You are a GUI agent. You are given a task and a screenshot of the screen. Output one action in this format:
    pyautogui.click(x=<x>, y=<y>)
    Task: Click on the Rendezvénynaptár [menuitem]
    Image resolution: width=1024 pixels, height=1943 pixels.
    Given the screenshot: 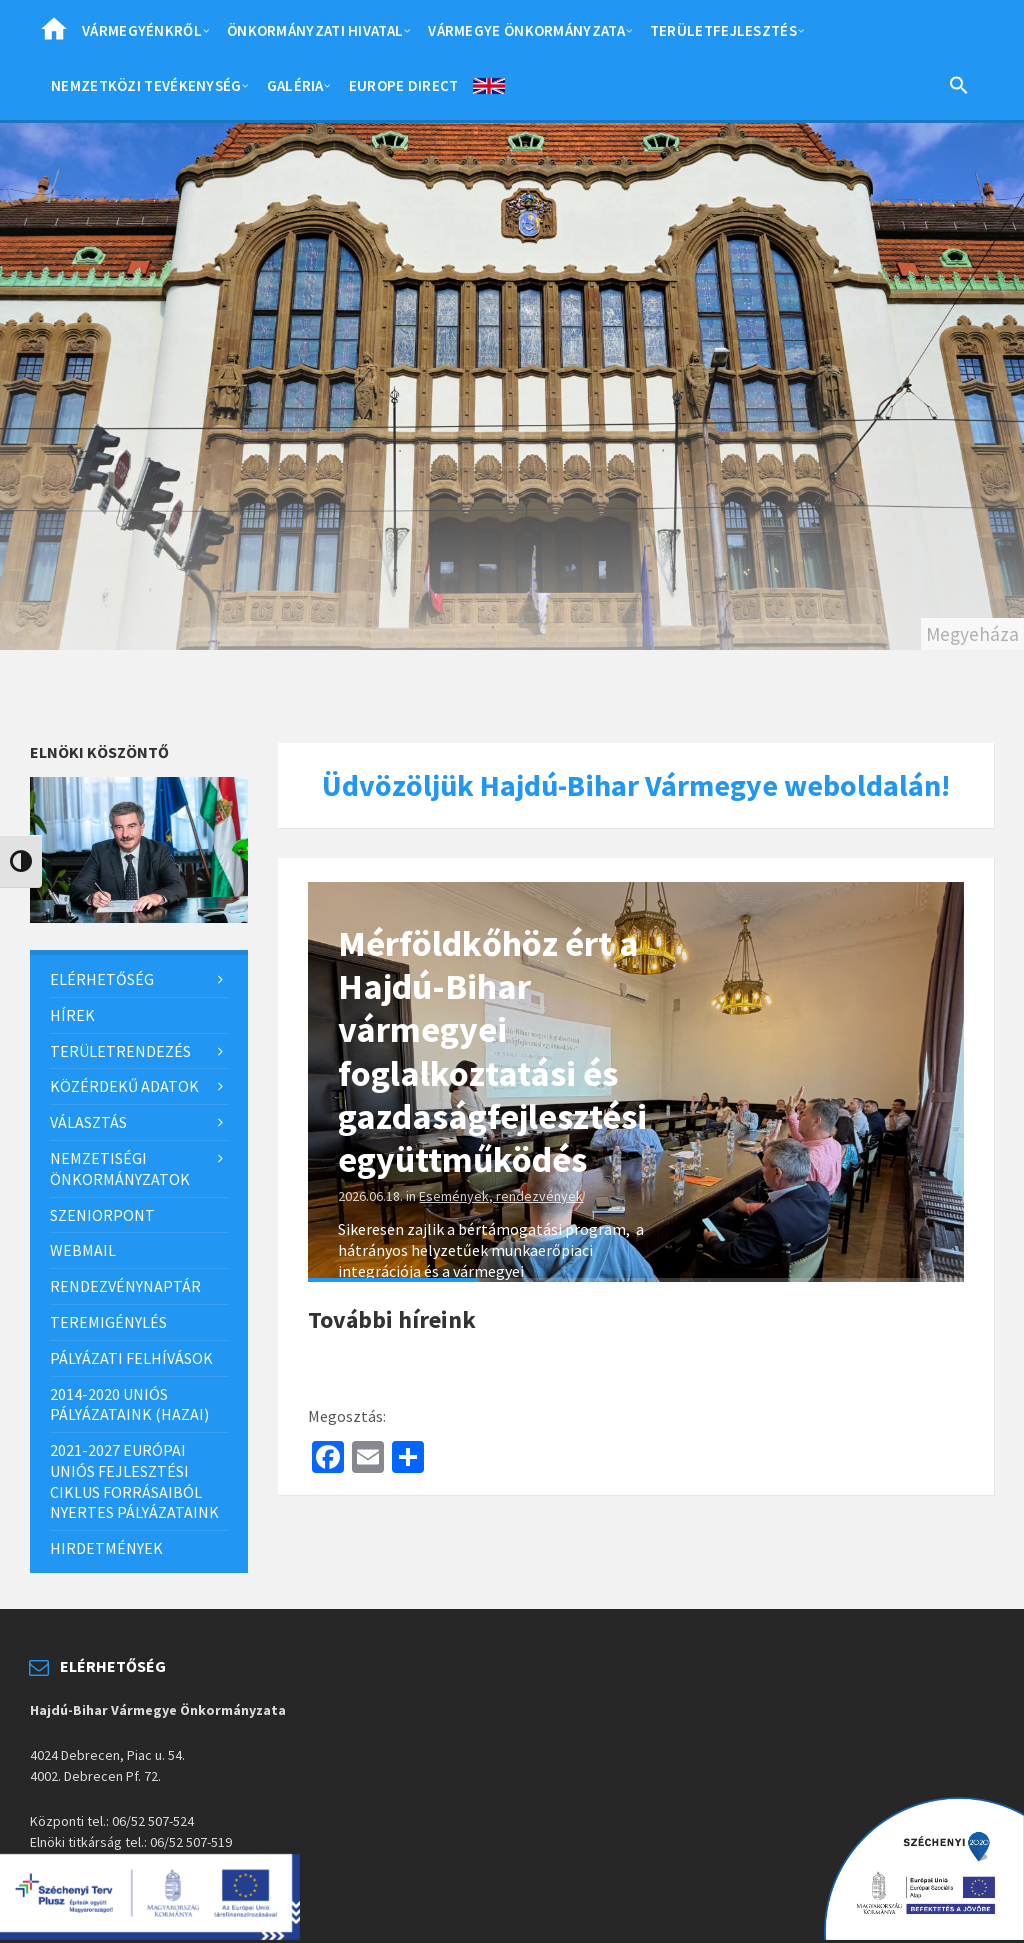 What is the action you would take?
    pyautogui.click(x=125, y=1286)
    